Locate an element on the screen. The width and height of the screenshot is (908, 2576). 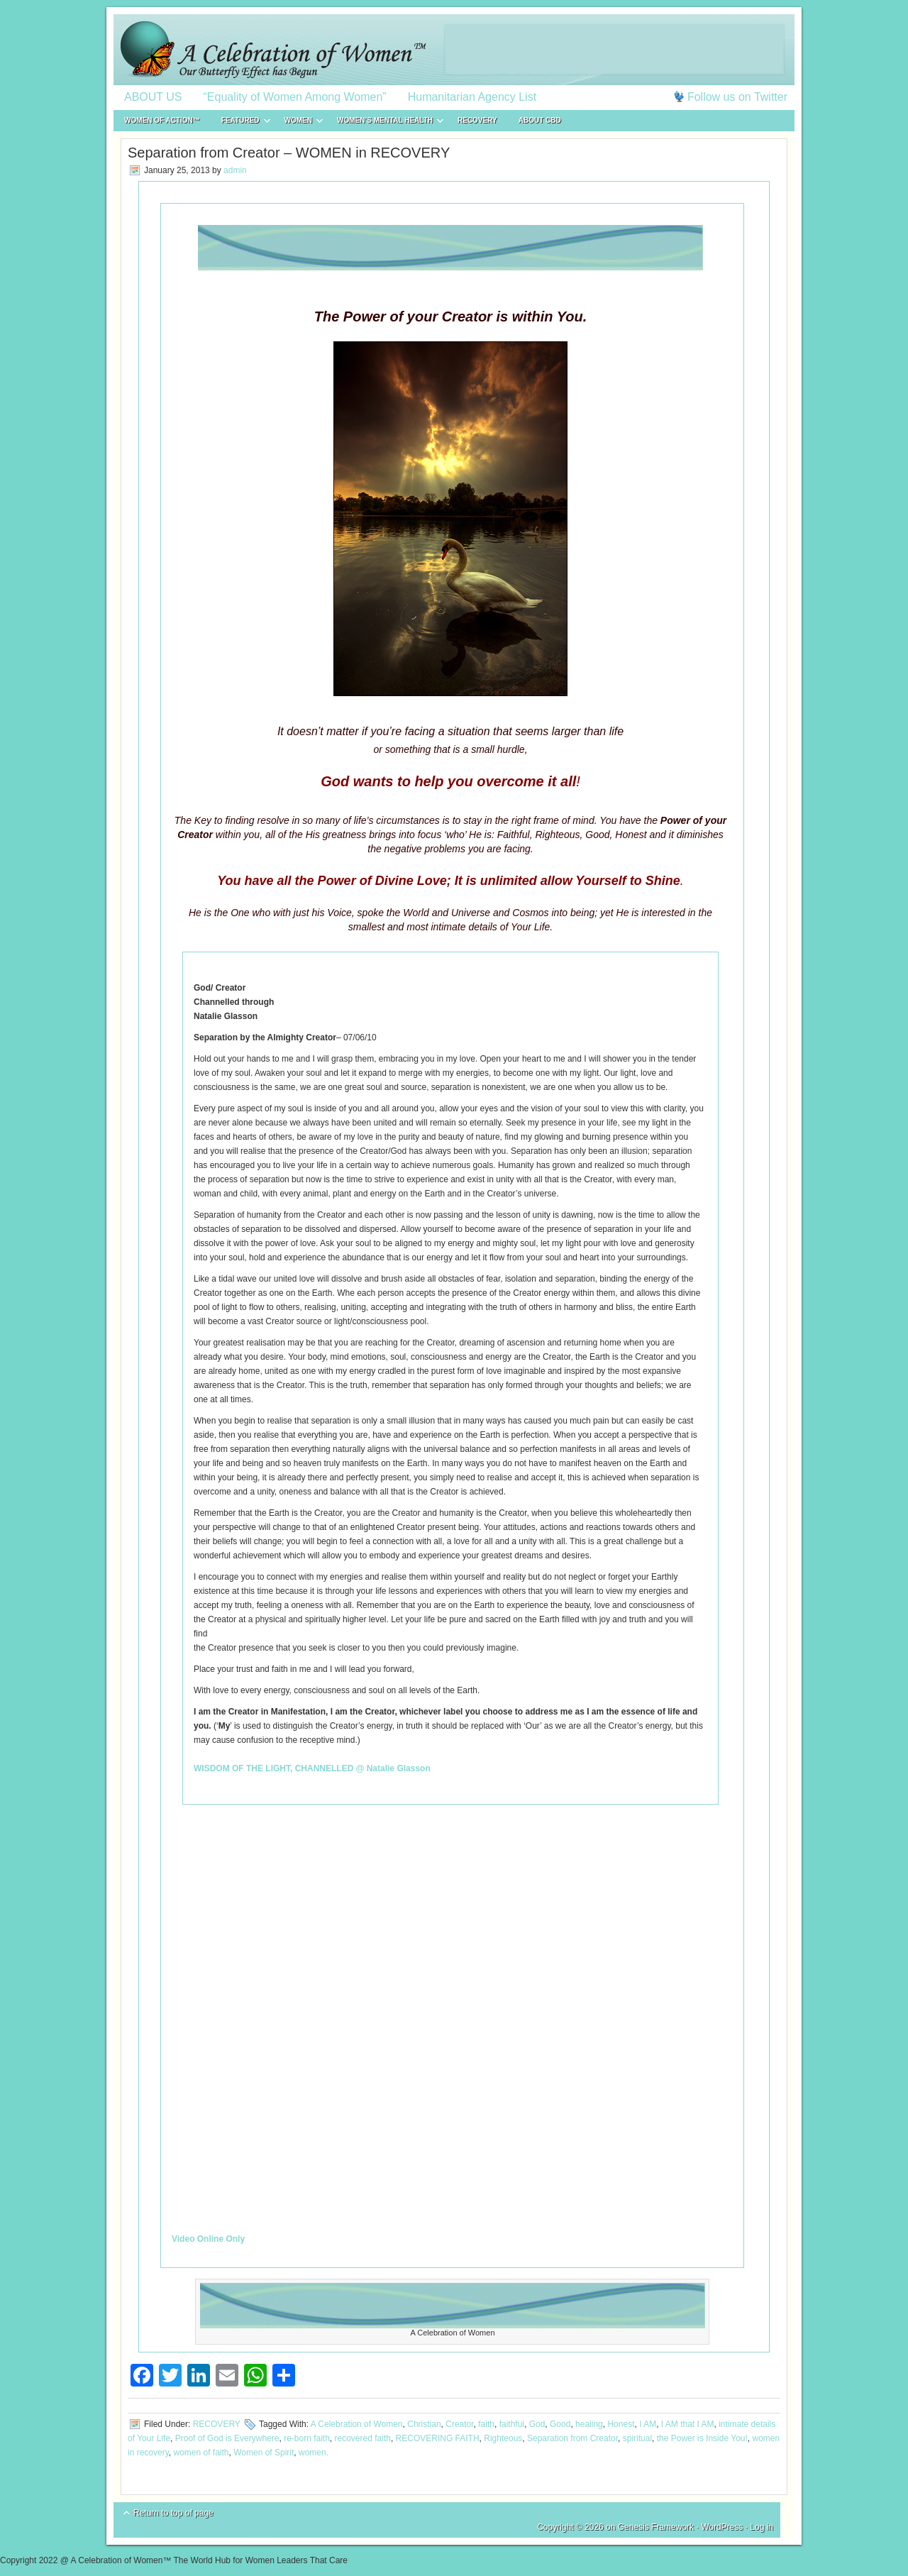
spiritual is located at coordinates (637, 2438).